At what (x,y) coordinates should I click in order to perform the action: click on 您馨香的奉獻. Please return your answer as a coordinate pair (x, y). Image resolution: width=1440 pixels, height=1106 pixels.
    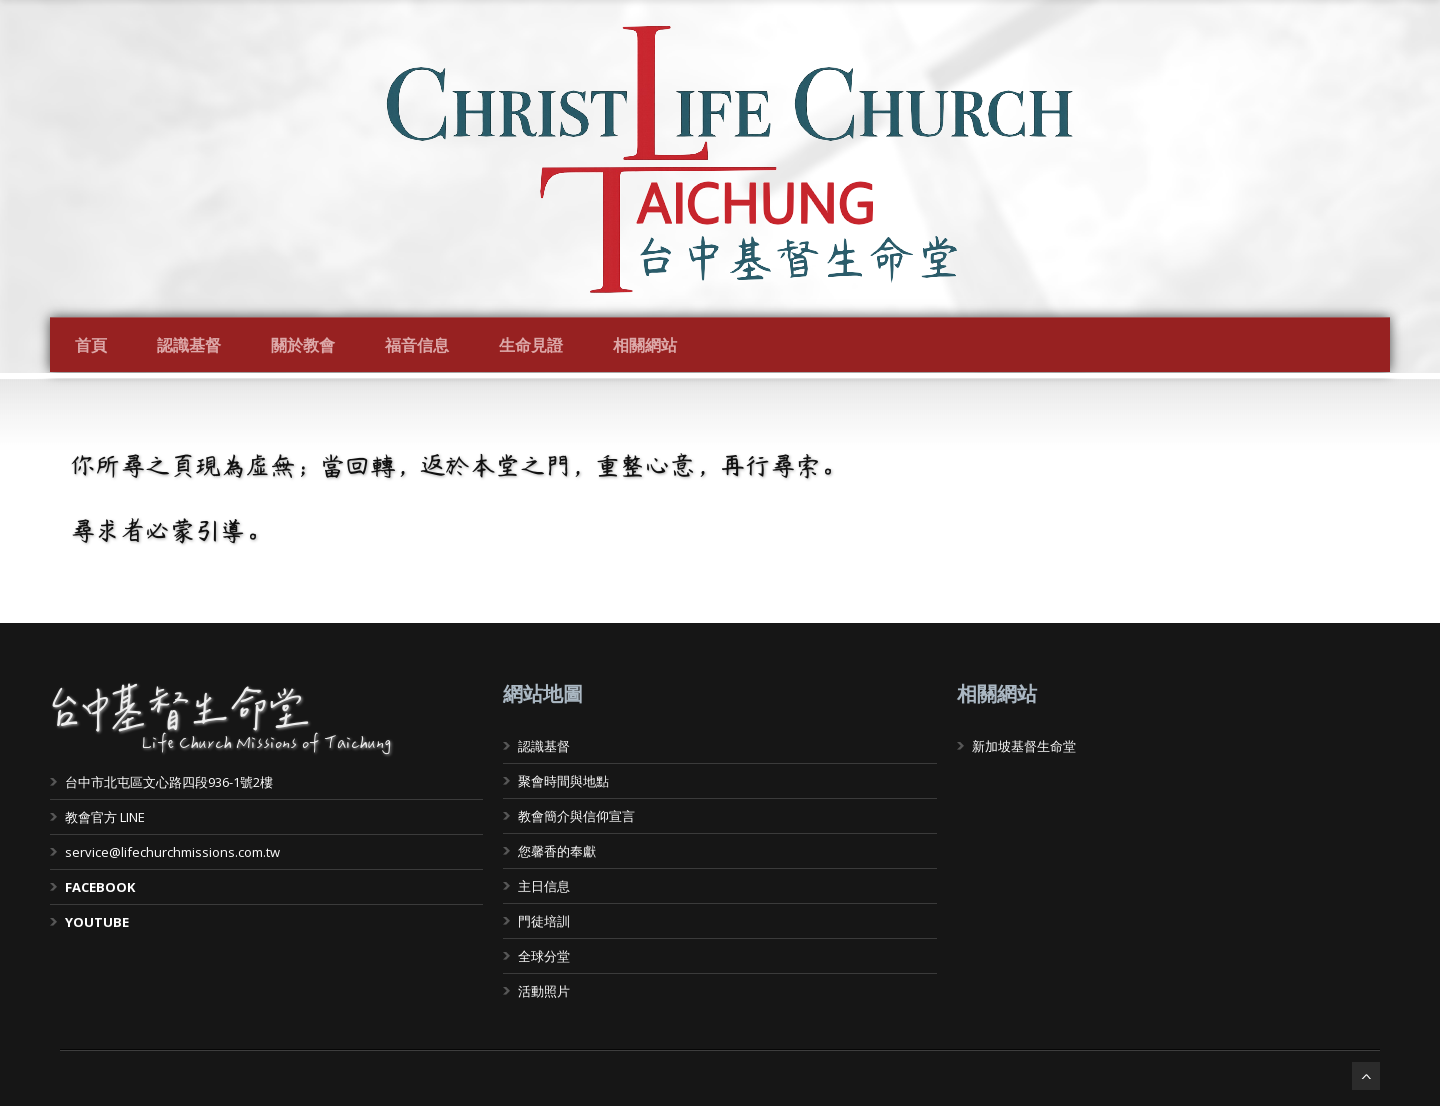
    Looking at the image, I should click on (557, 851).